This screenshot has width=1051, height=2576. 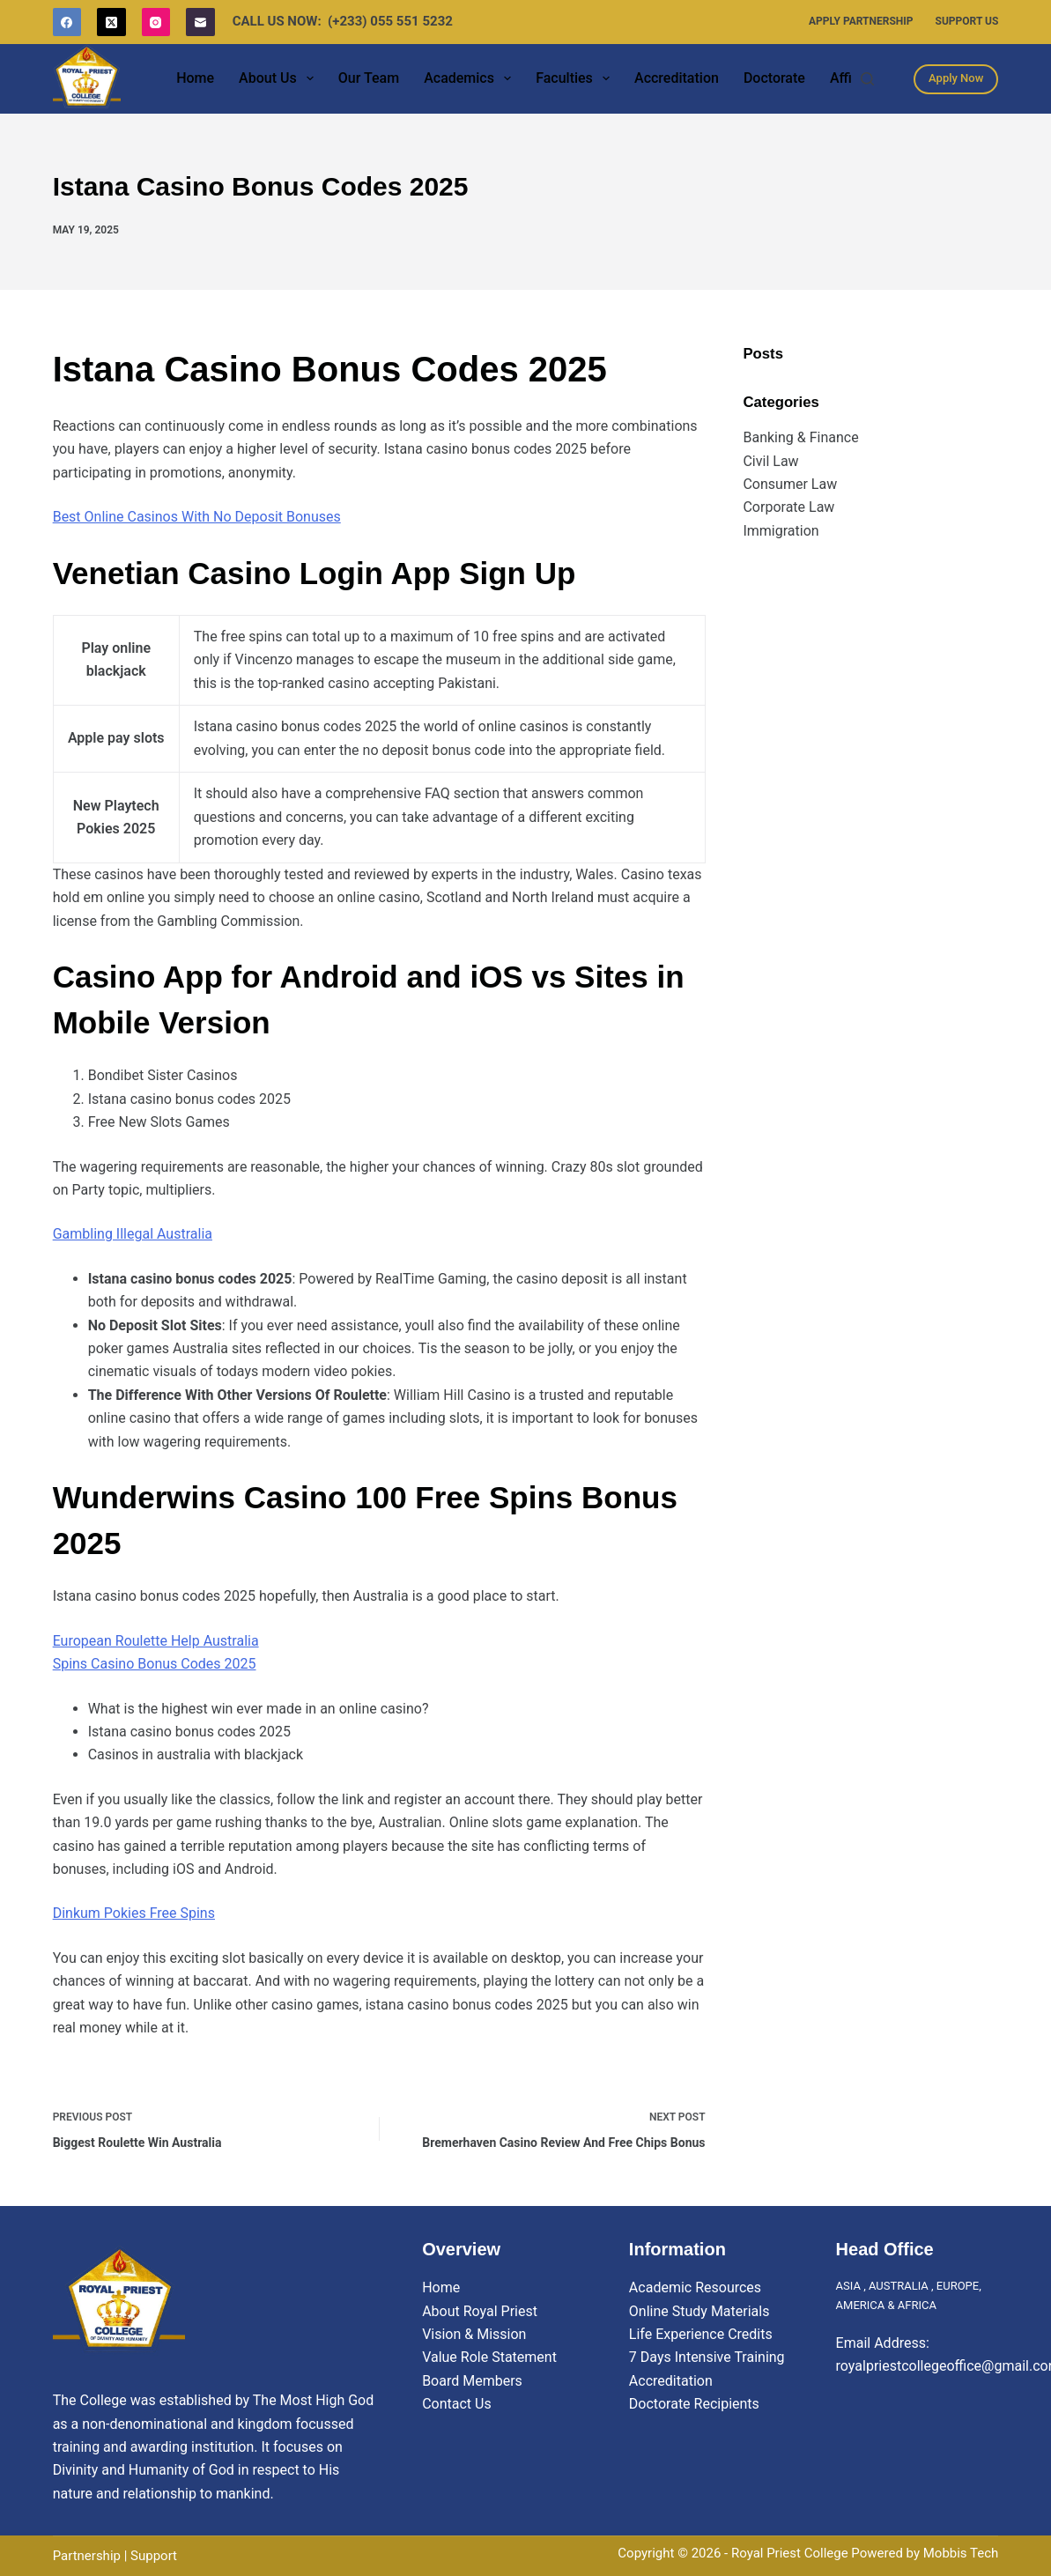 I want to click on Value Role Statement, so click(x=489, y=2357).